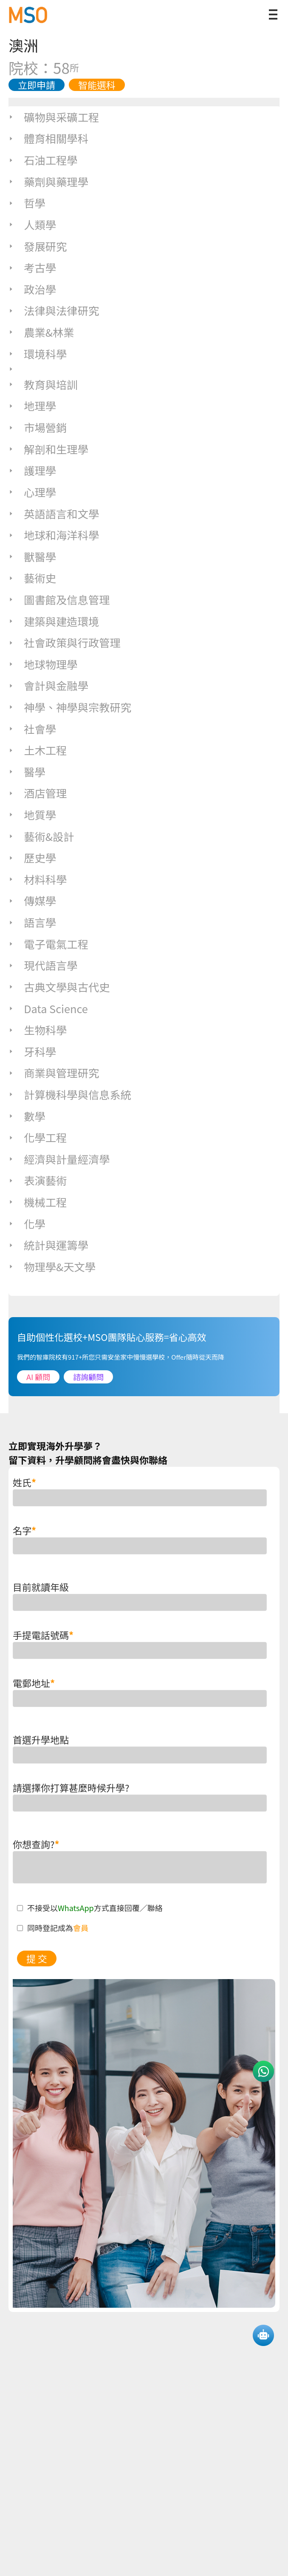 The image size is (288, 2576). Describe the element at coordinates (32, 405) in the screenshot. I see `地理學 [tab]` at that location.